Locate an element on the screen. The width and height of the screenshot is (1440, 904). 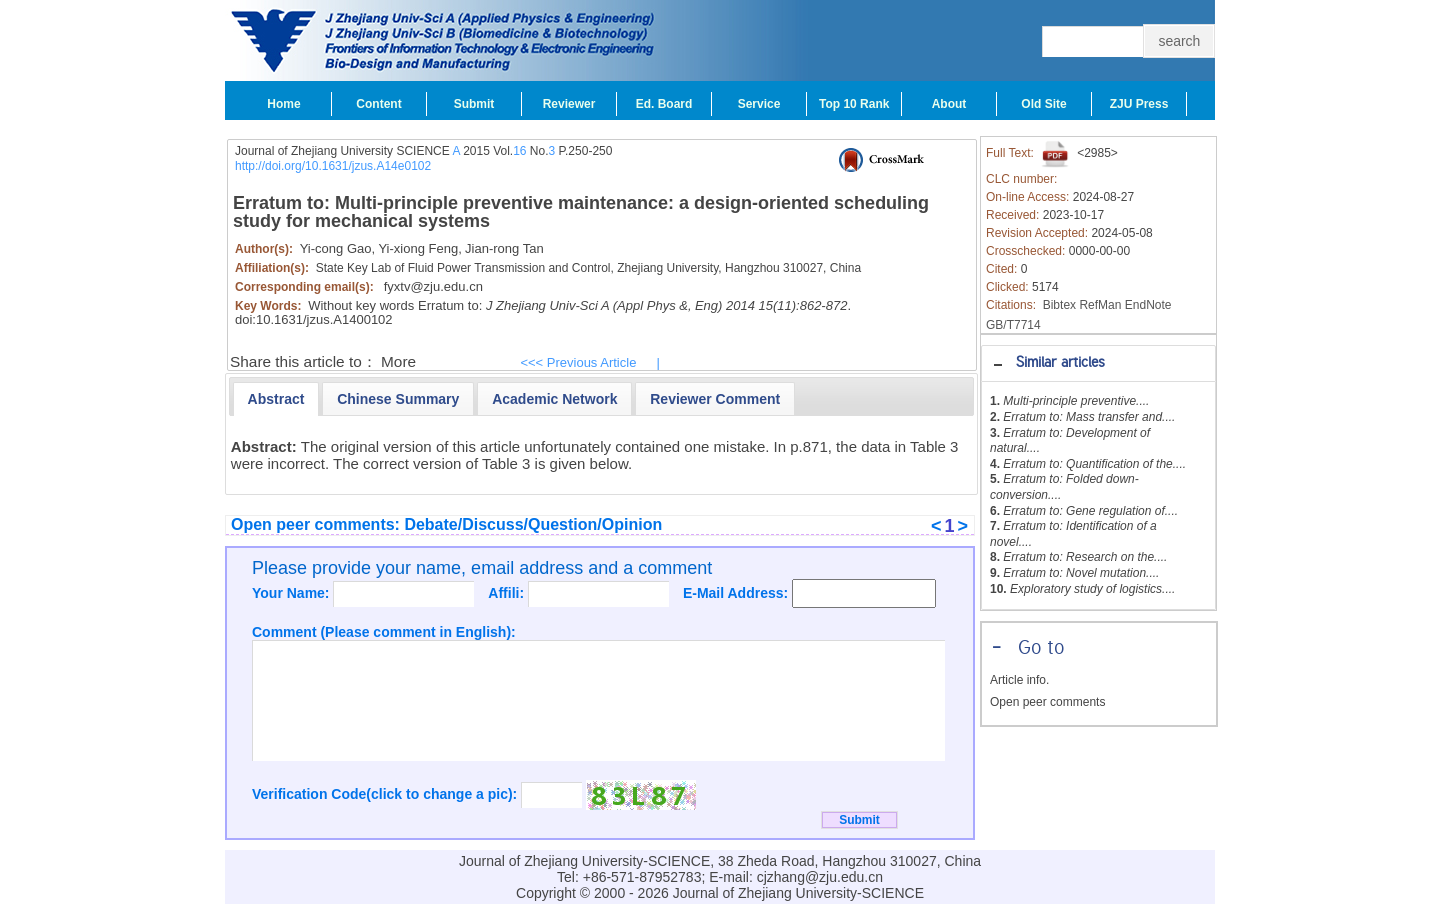
ZJU Press is located at coordinates (1139, 104).